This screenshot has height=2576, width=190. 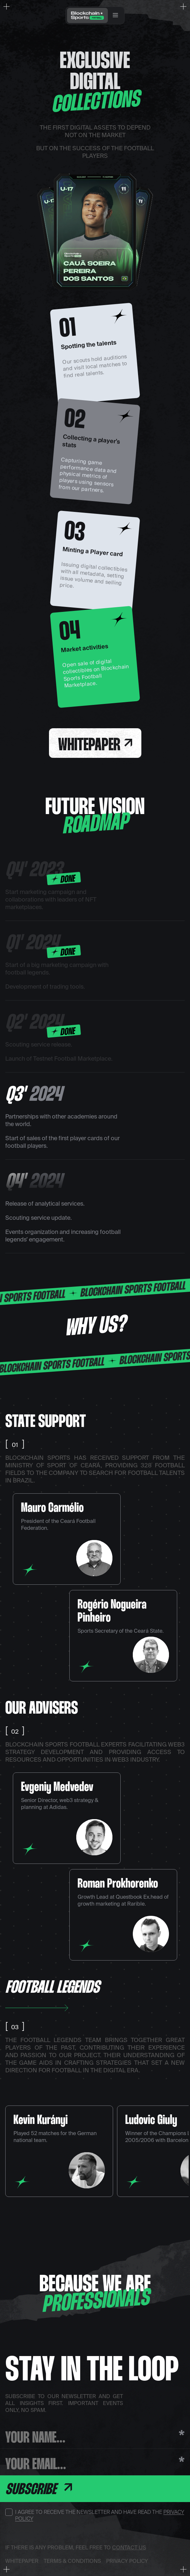 What do you see at coordinates (127, 2561) in the screenshot?
I see `Privacy Policy` at bounding box center [127, 2561].